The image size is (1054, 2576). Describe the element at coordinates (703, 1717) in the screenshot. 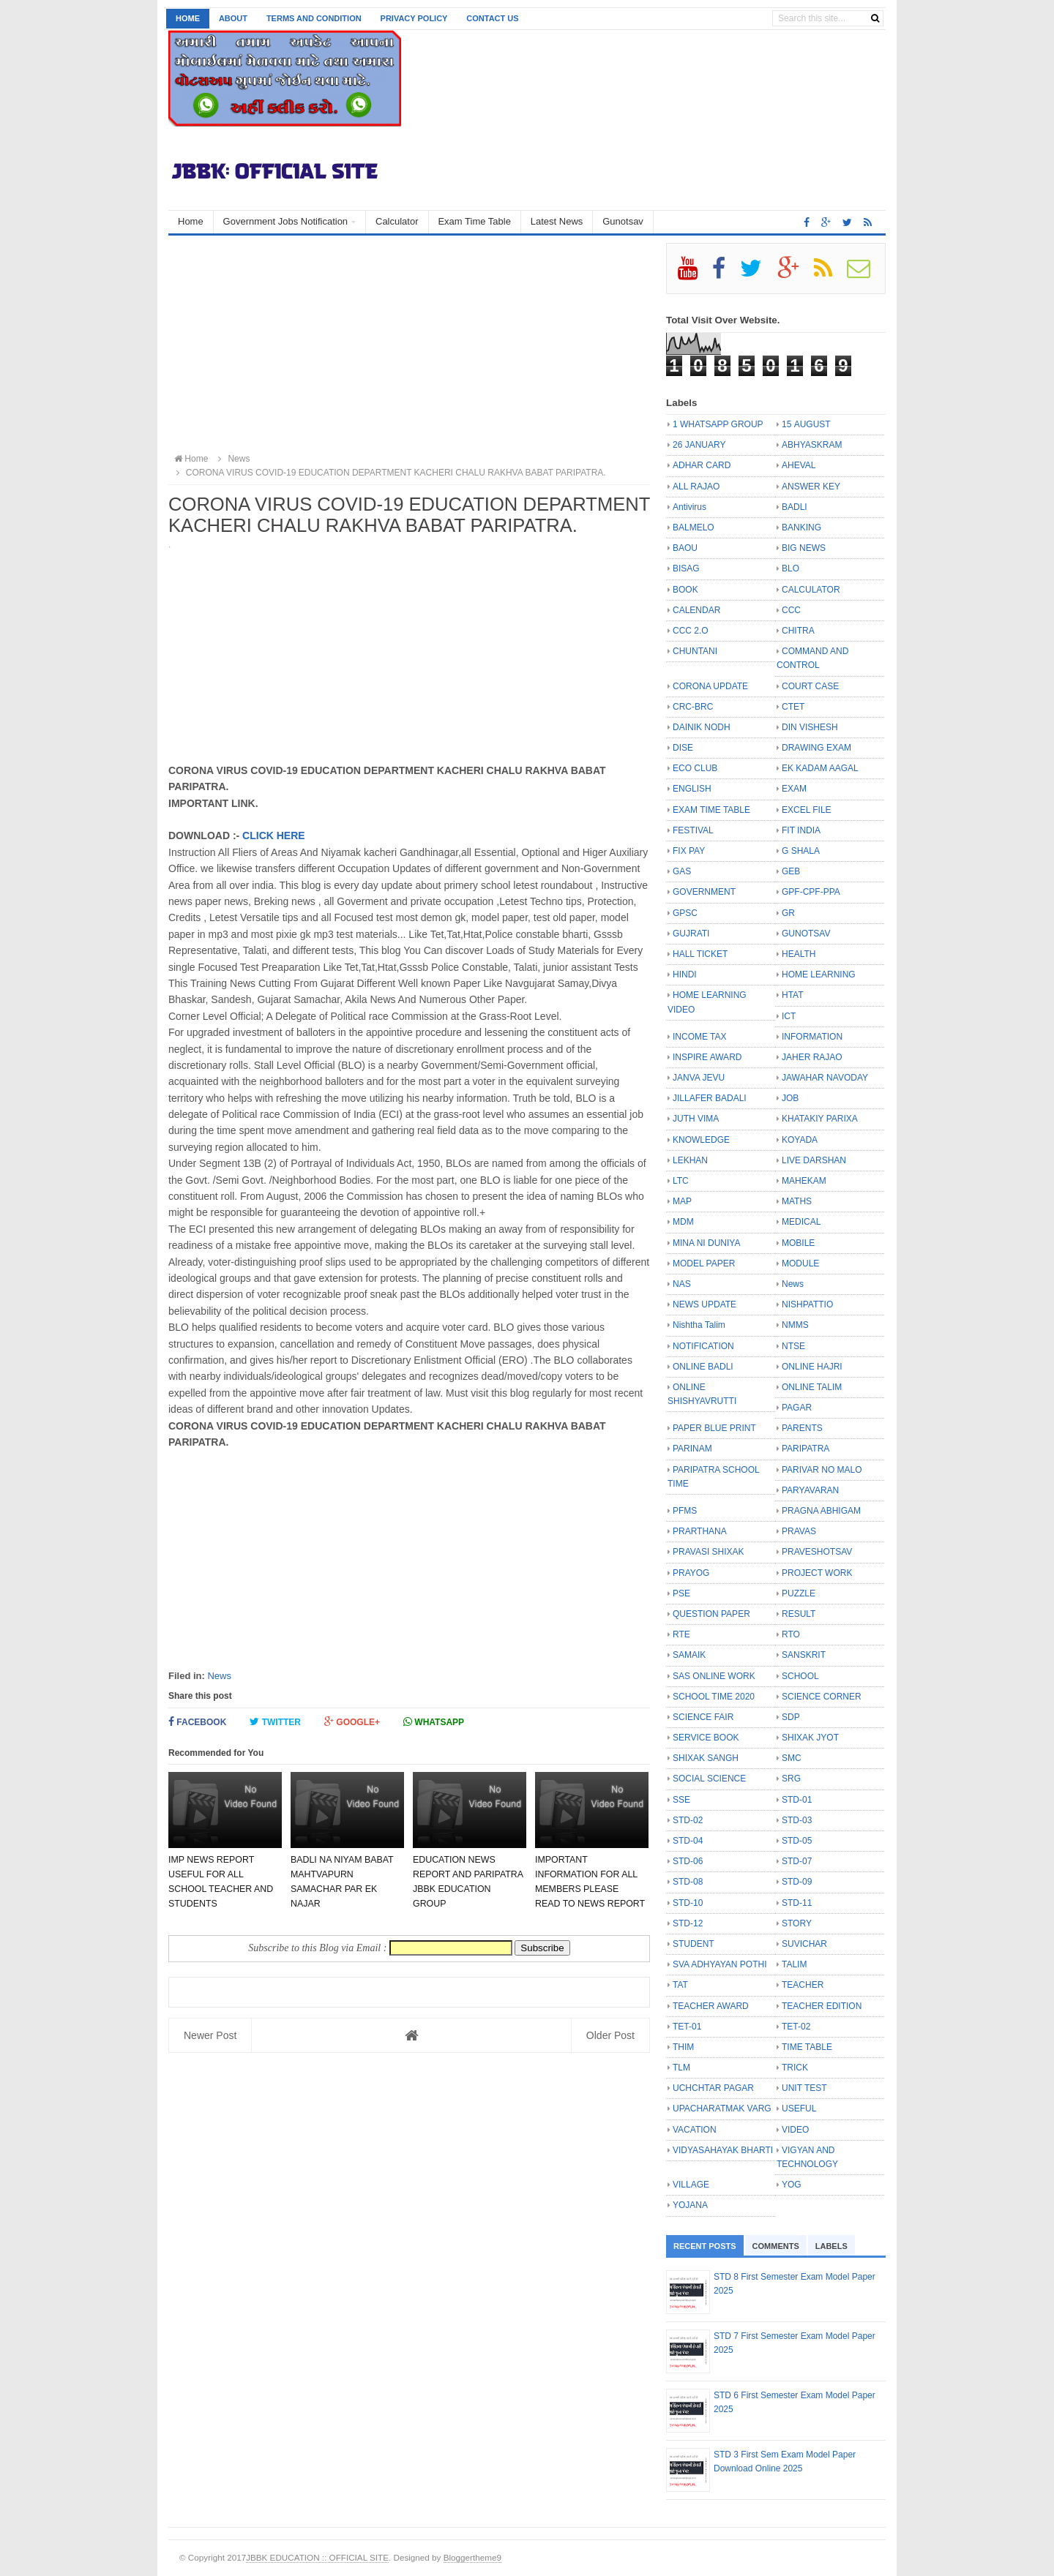

I see `SCIENCE FAIR` at that location.